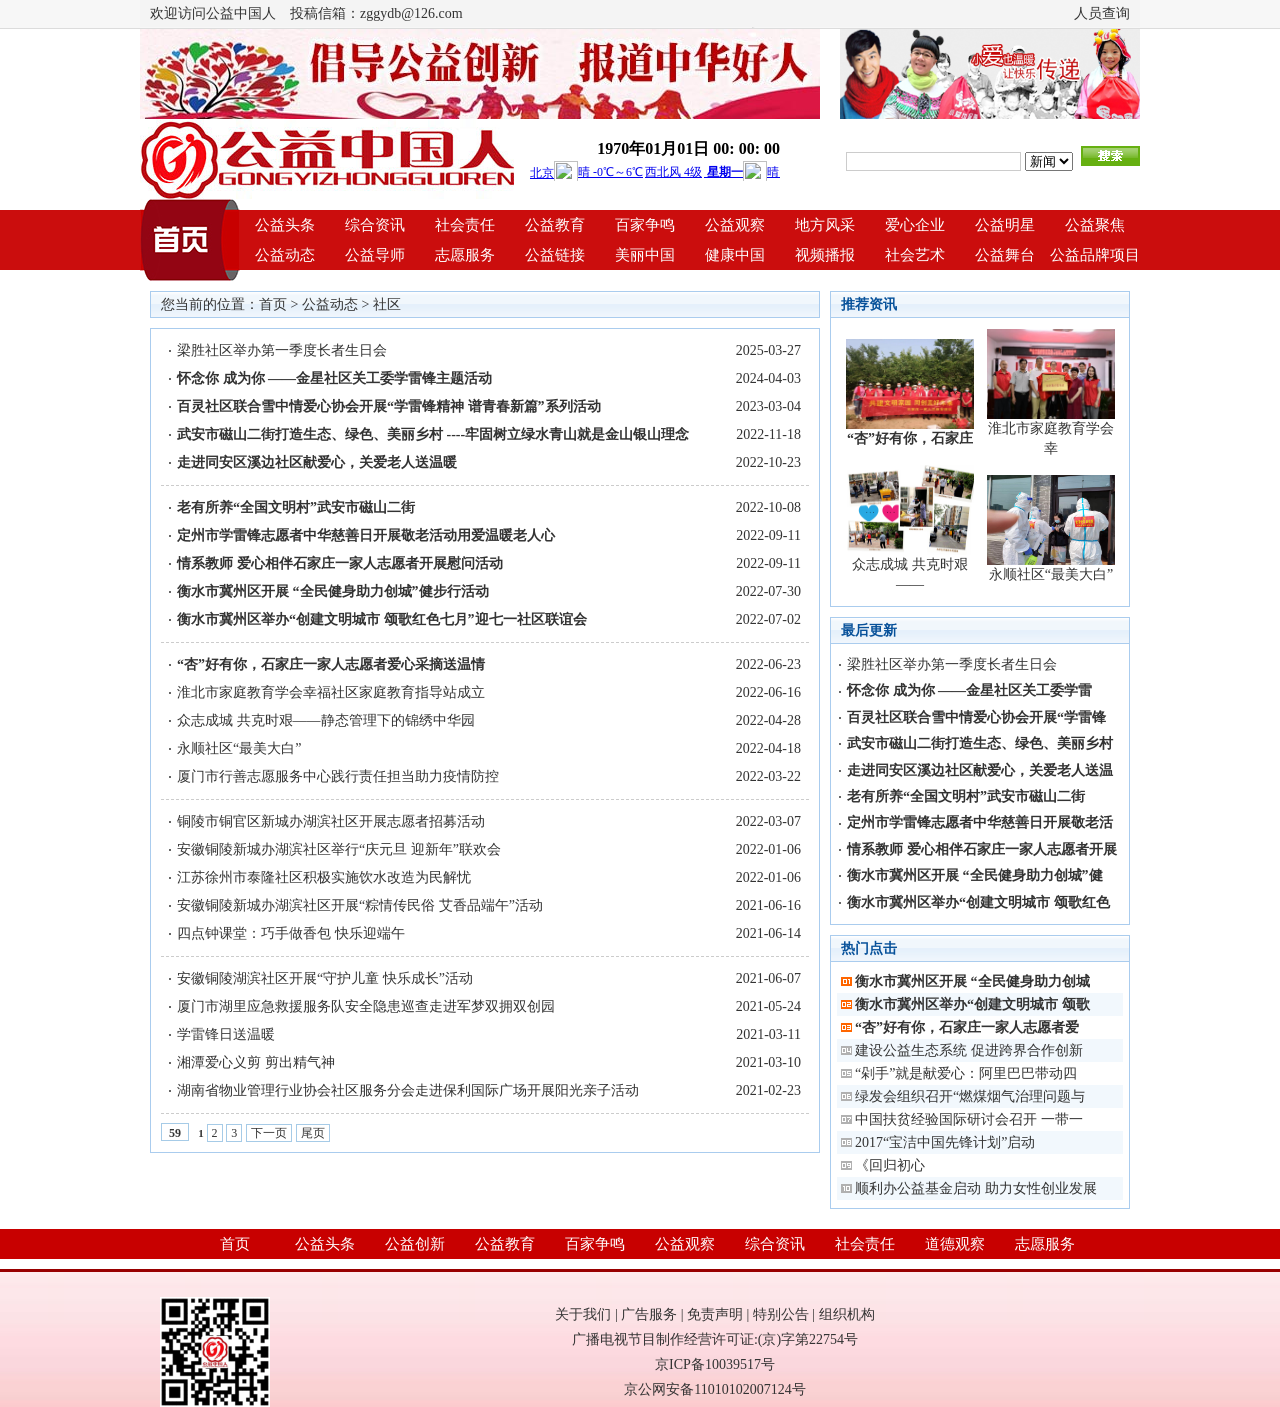 The image size is (1280, 1407). What do you see at coordinates (890, 1165) in the screenshot?
I see `《回归初心` at bounding box center [890, 1165].